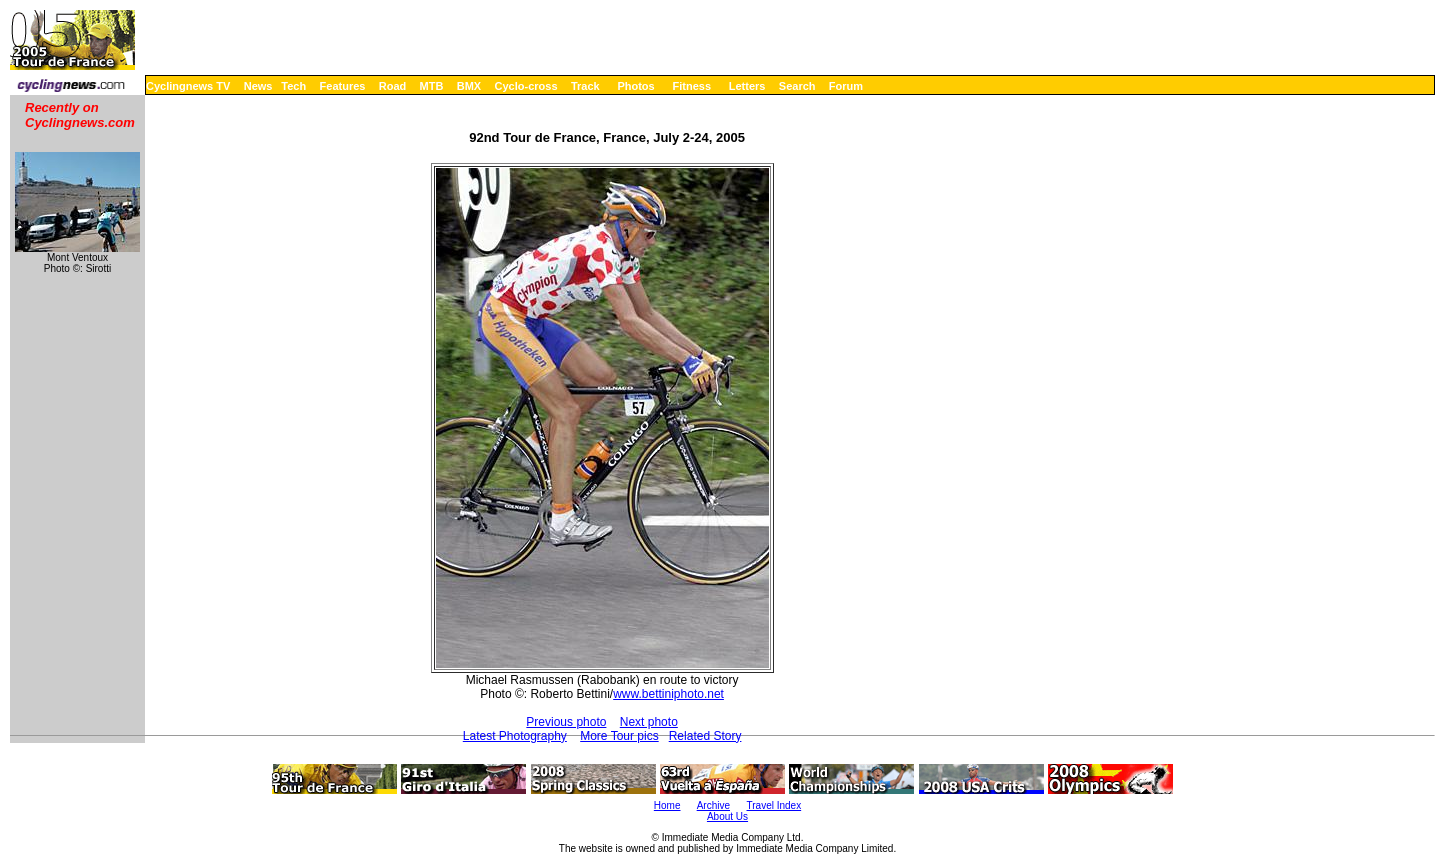  What do you see at coordinates (293, 86) in the screenshot?
I see `Tech` at bounding box center [293, 86].